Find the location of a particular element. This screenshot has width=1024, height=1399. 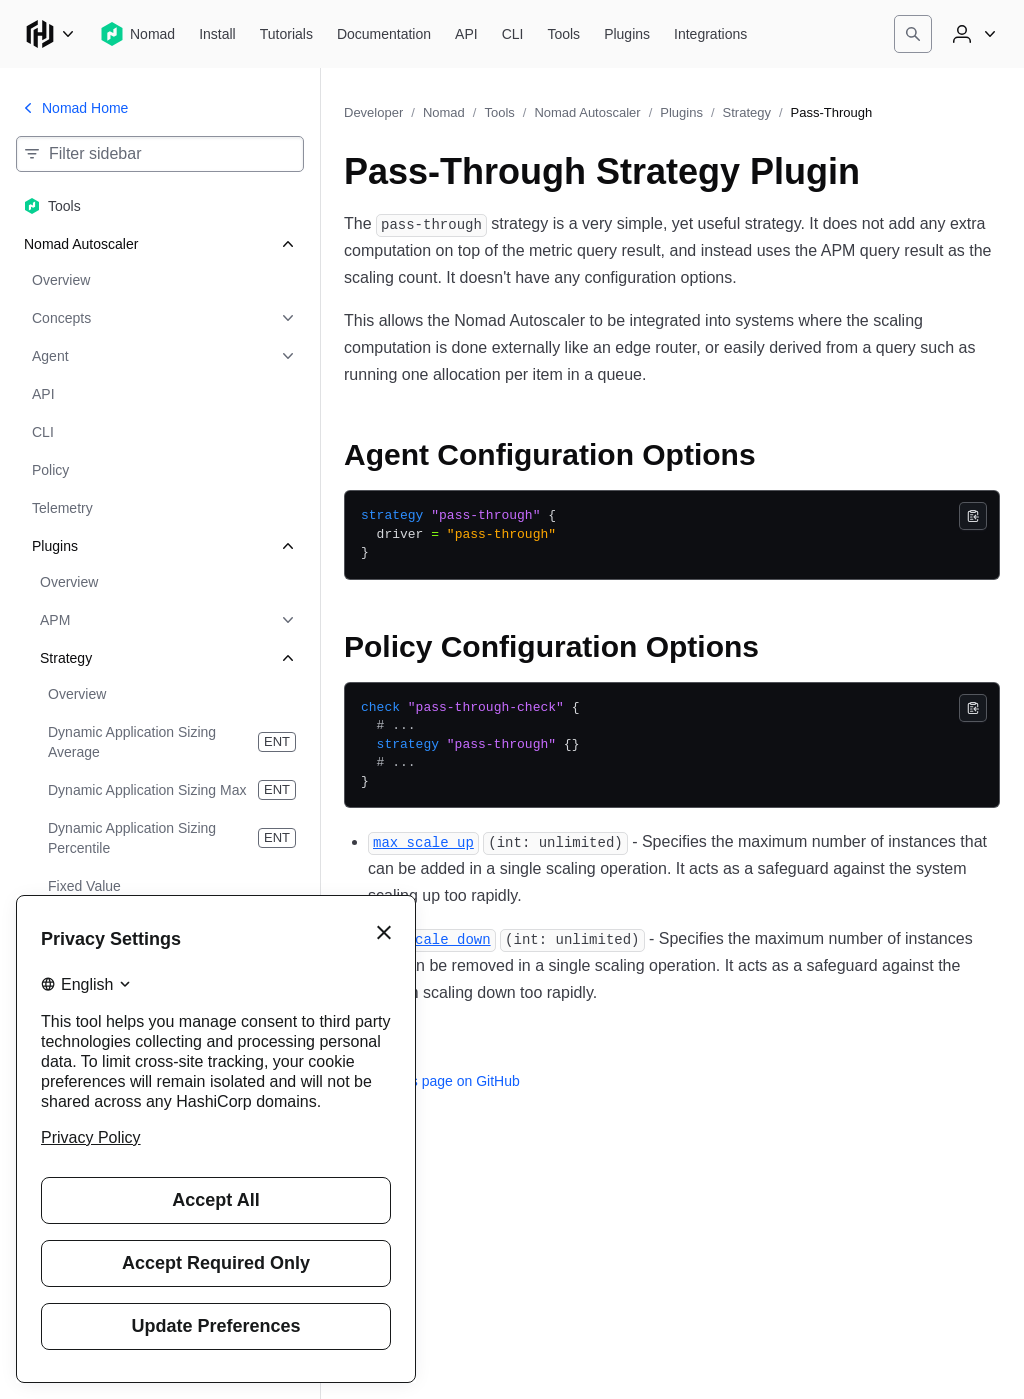

Nomad Autoscaler is located at coordinates (587, 112).